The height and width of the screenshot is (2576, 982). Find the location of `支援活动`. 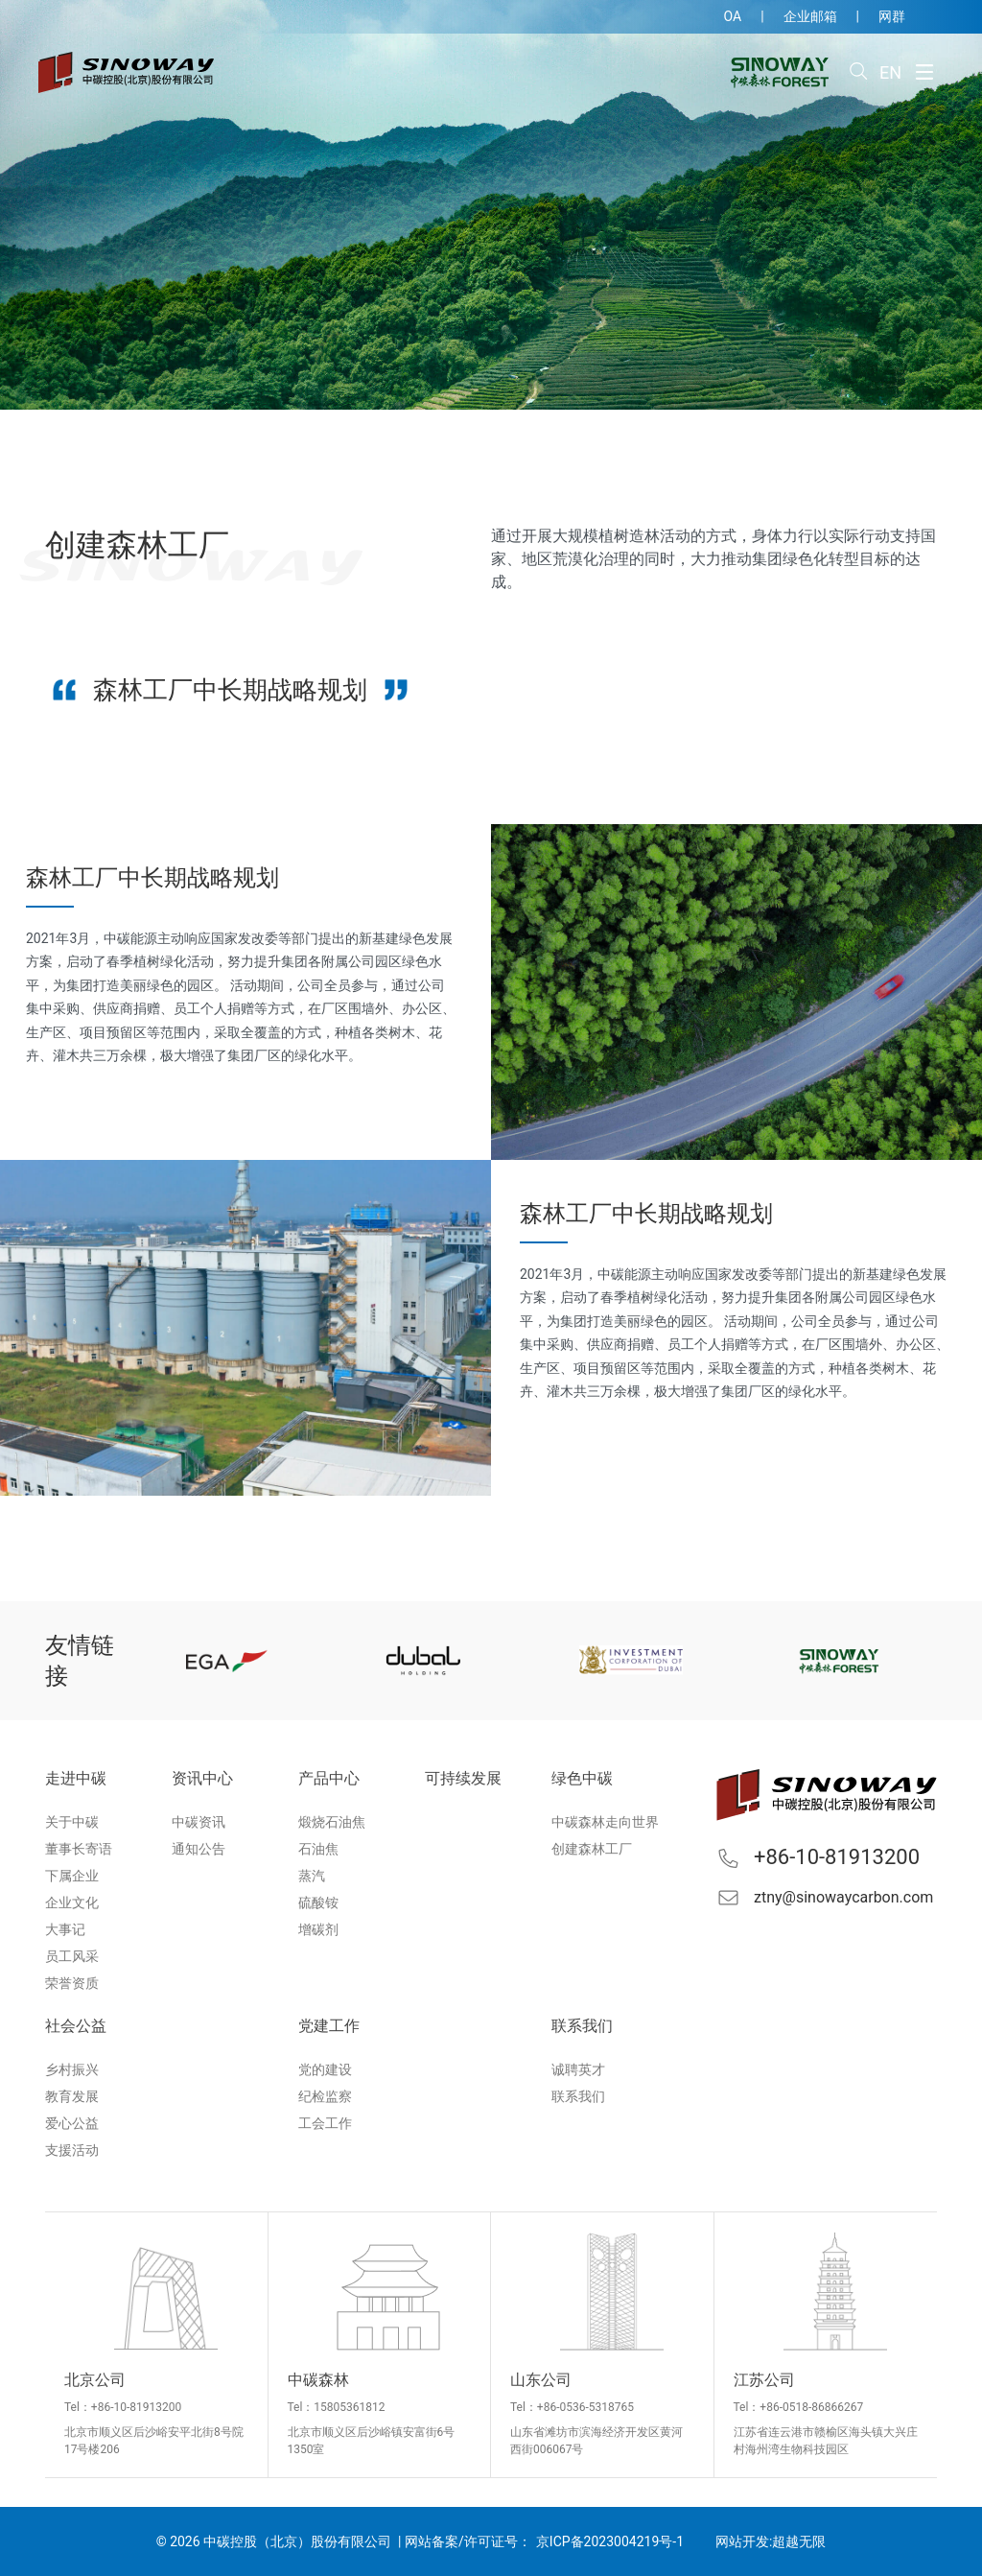

支援活动 is located at coordinates (72, 2150).